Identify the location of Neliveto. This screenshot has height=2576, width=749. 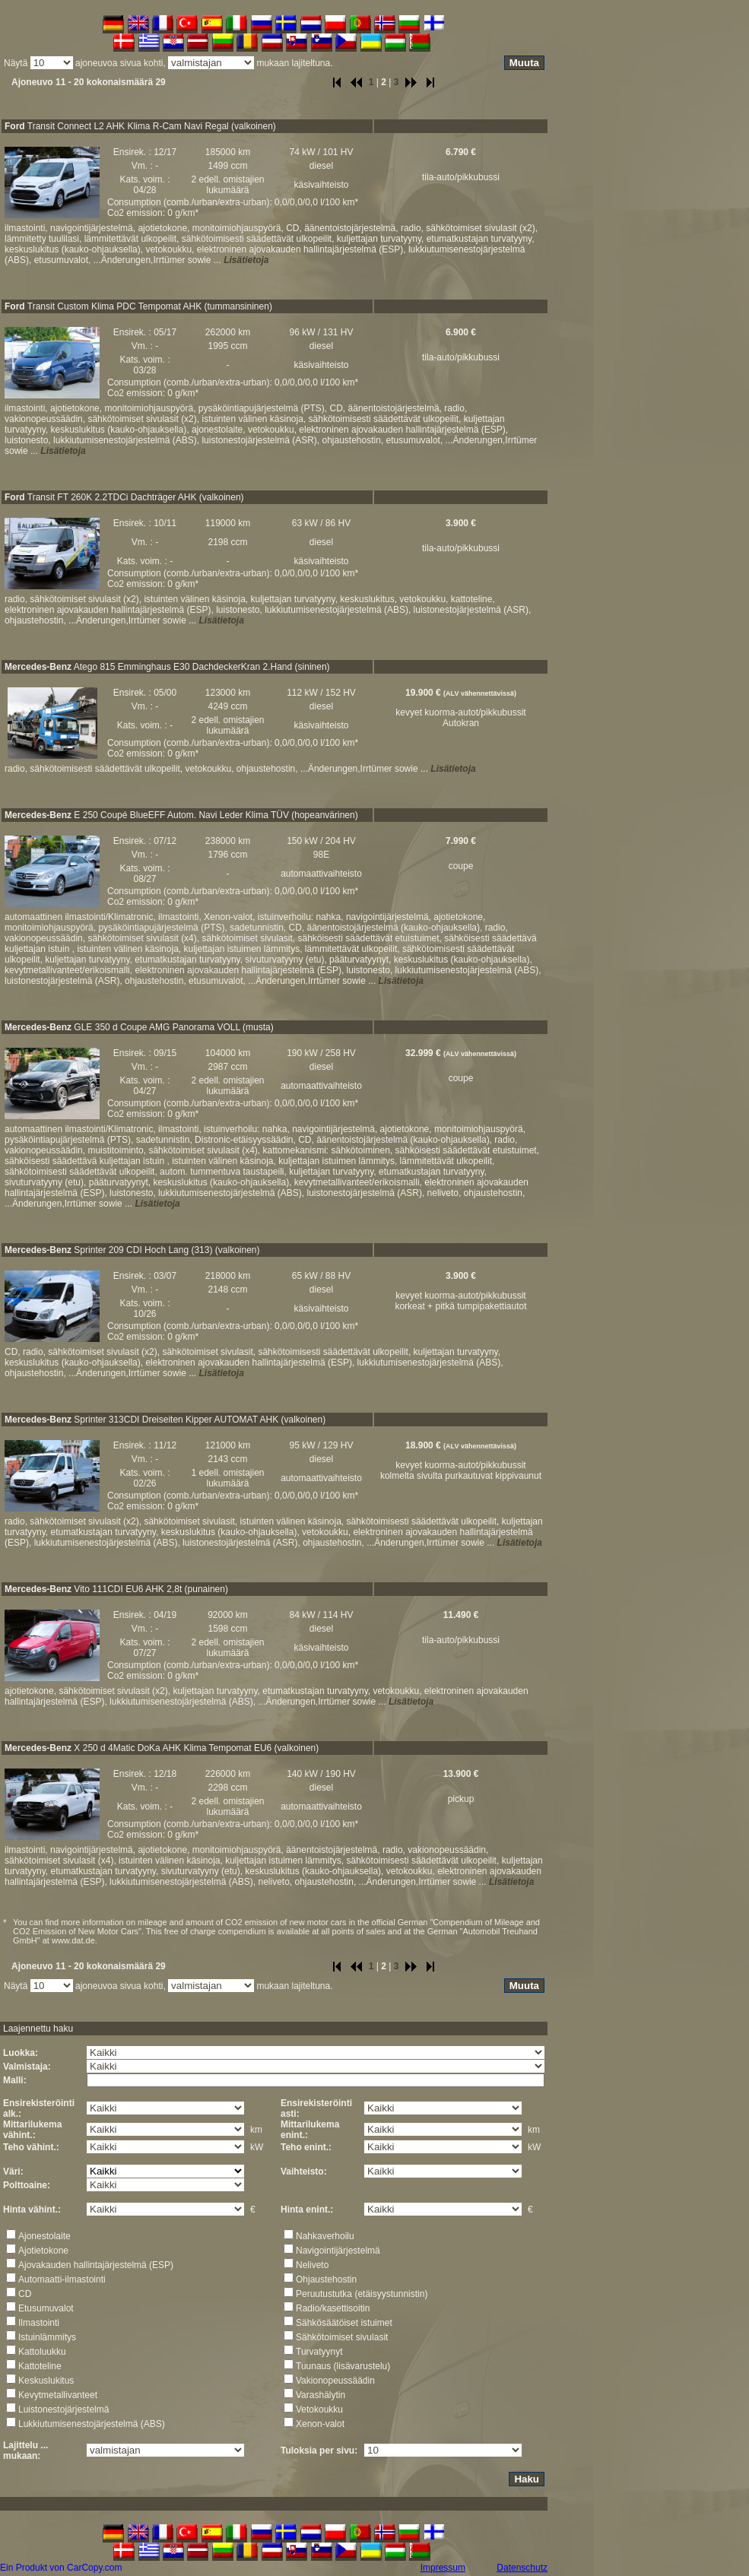
(312, 2265).